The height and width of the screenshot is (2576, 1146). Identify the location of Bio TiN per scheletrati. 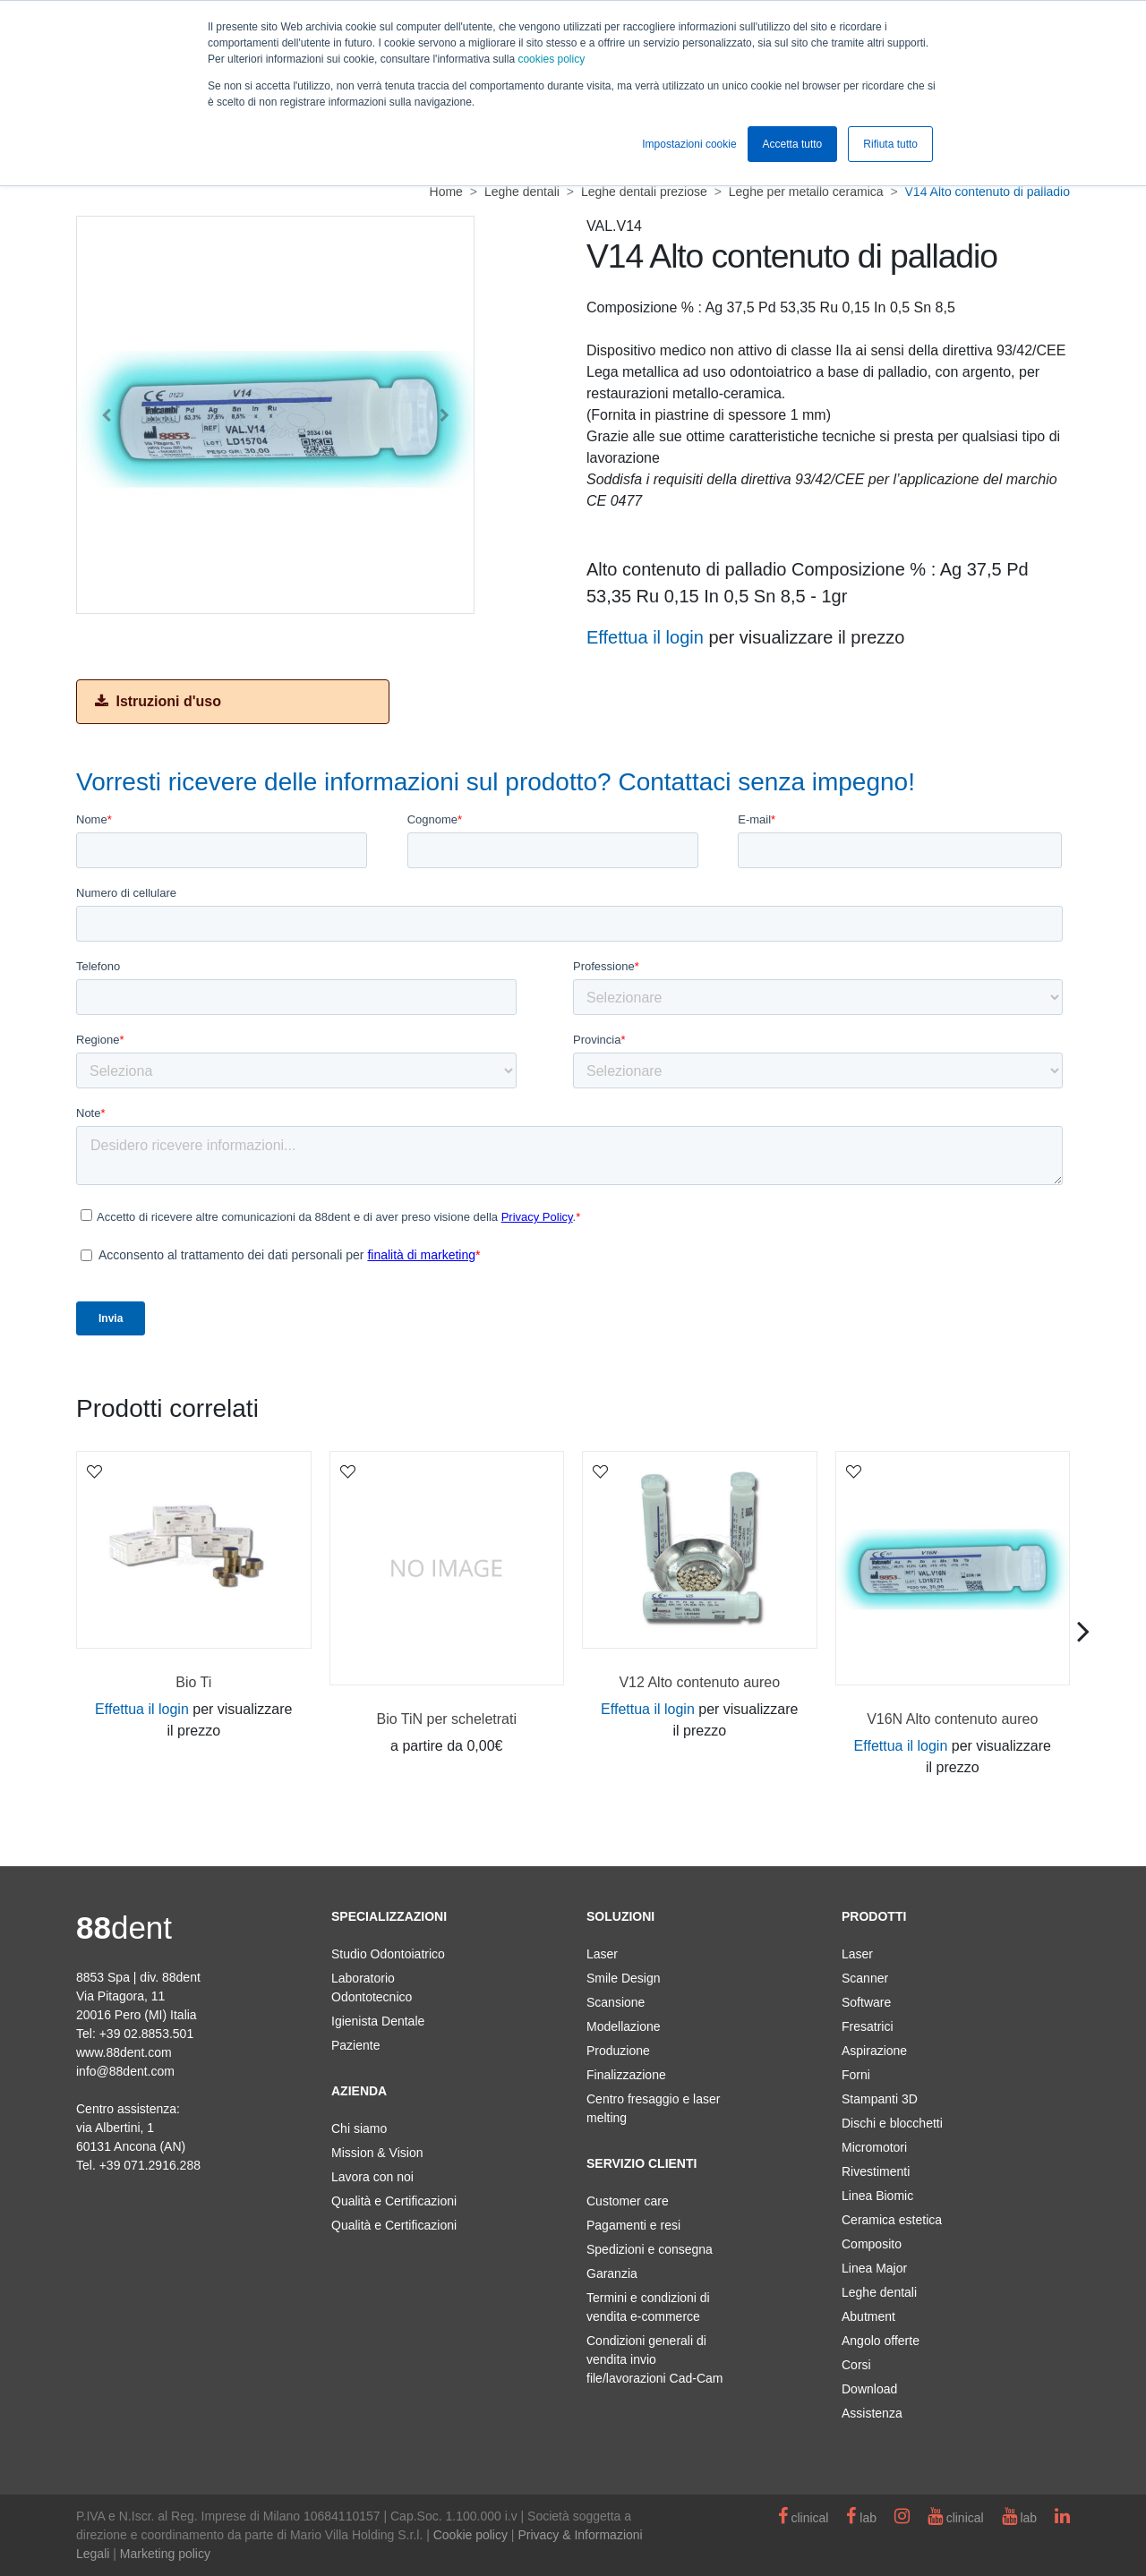
(446, 1719).